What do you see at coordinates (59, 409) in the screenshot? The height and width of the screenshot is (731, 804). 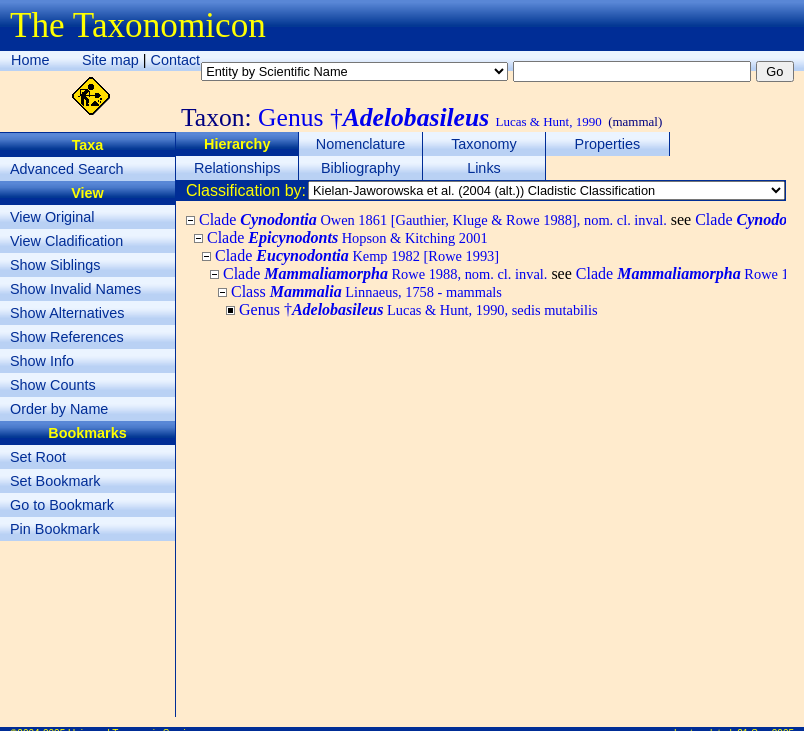 I see `Order by Name` at bounding box center [59, 409].